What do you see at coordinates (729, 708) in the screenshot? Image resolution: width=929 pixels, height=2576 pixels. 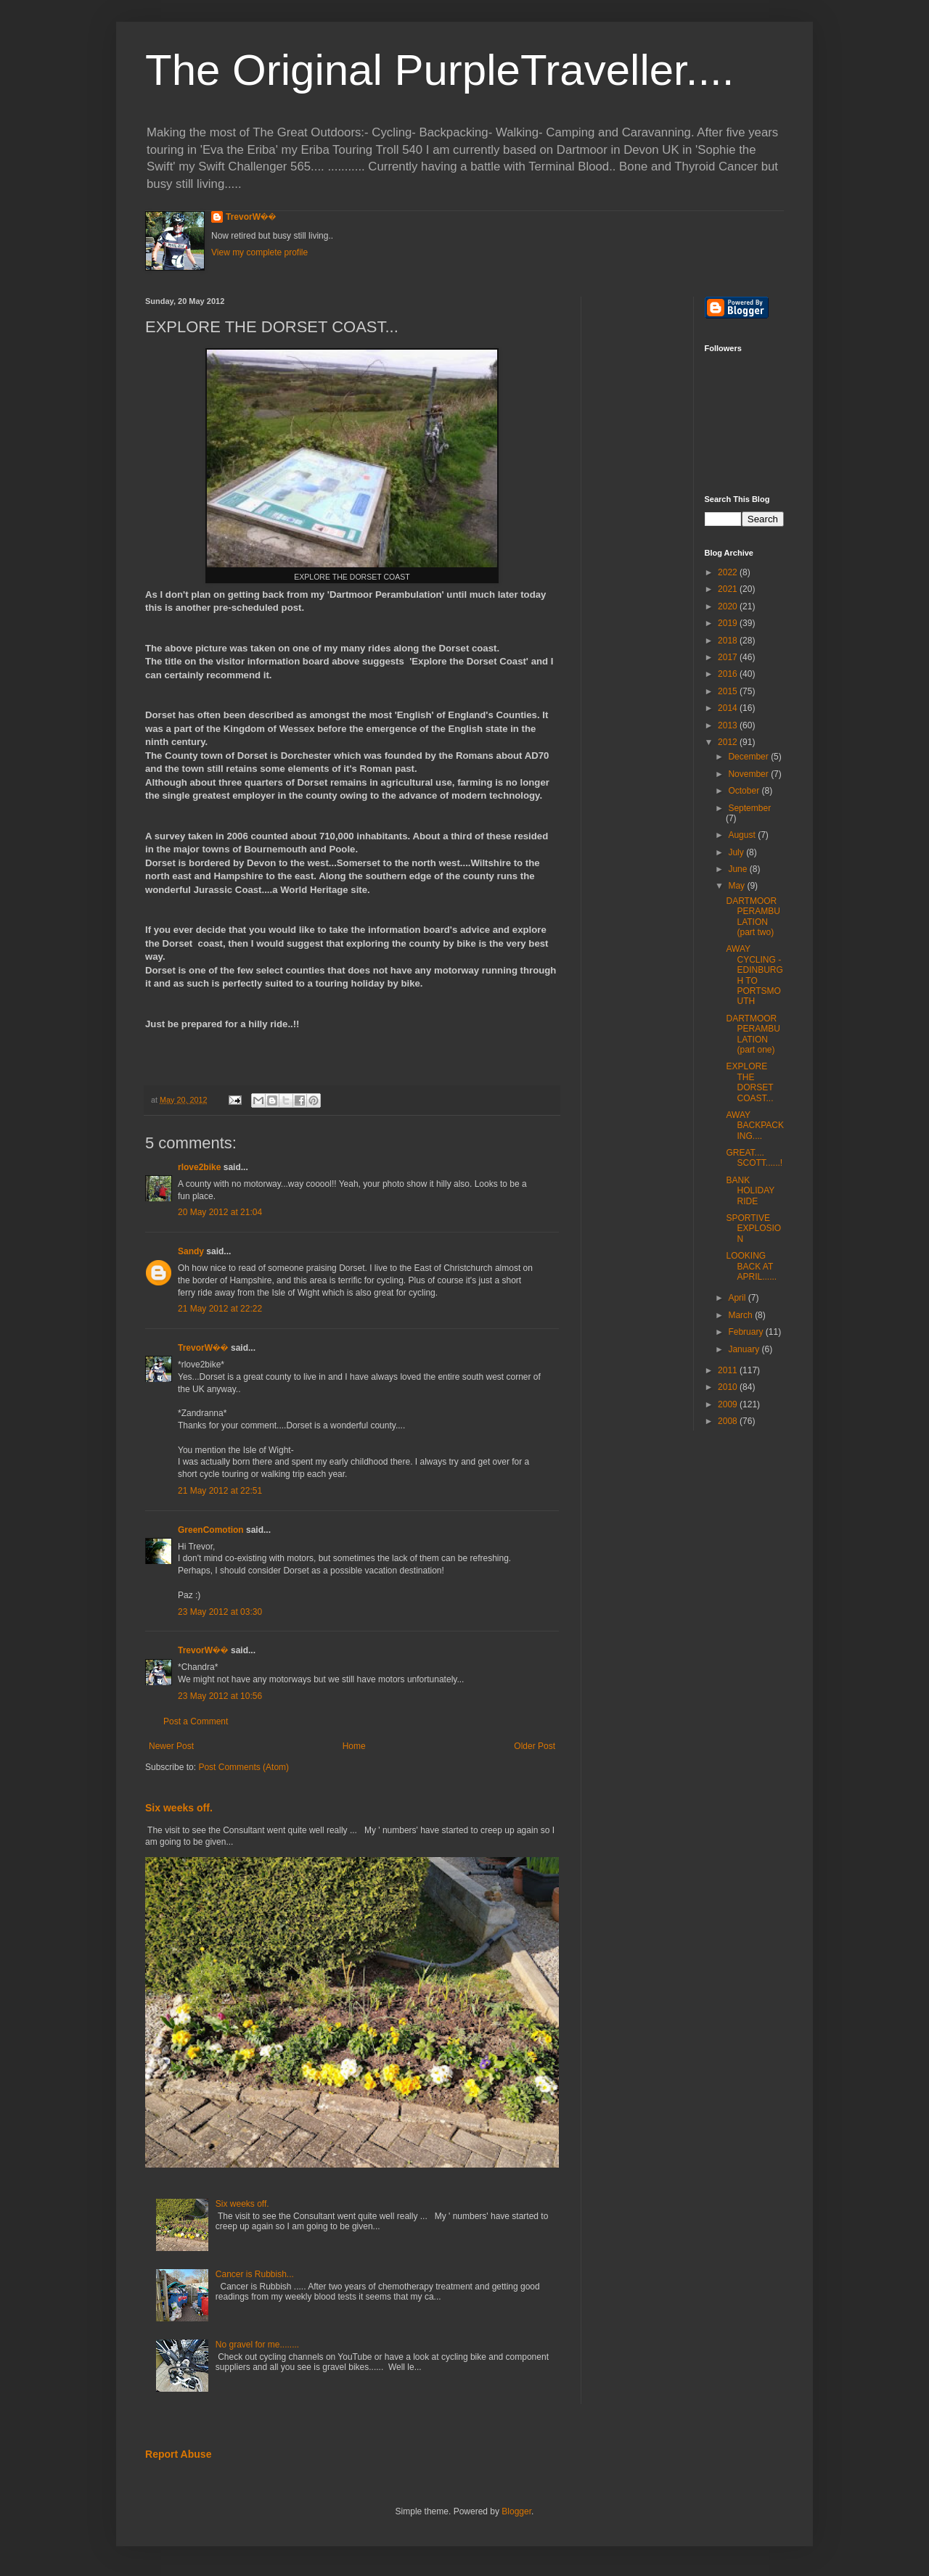 I see `2014` at bounding box center [729, 708].